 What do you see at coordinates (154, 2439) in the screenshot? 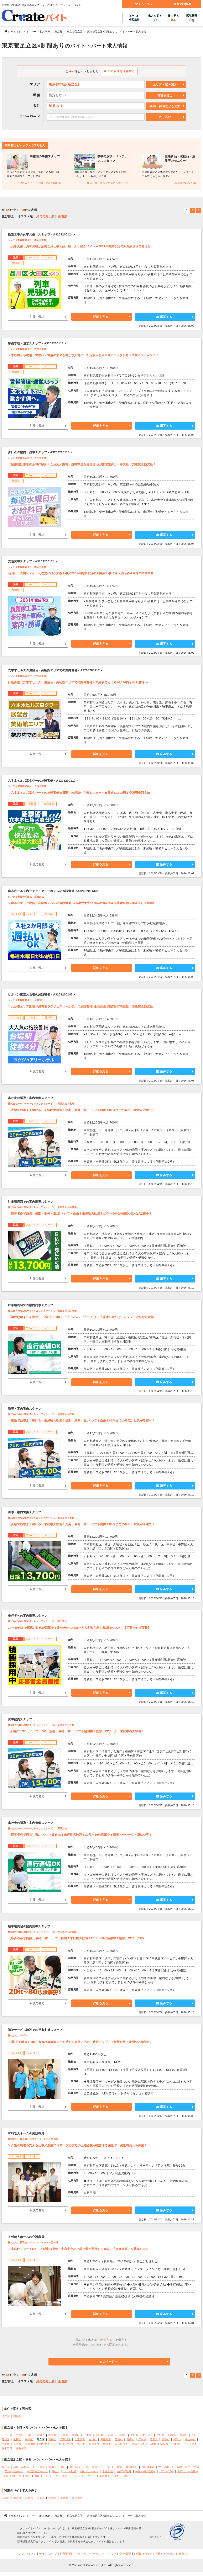
I see `昭島市` at bounding box center [154, 2439].